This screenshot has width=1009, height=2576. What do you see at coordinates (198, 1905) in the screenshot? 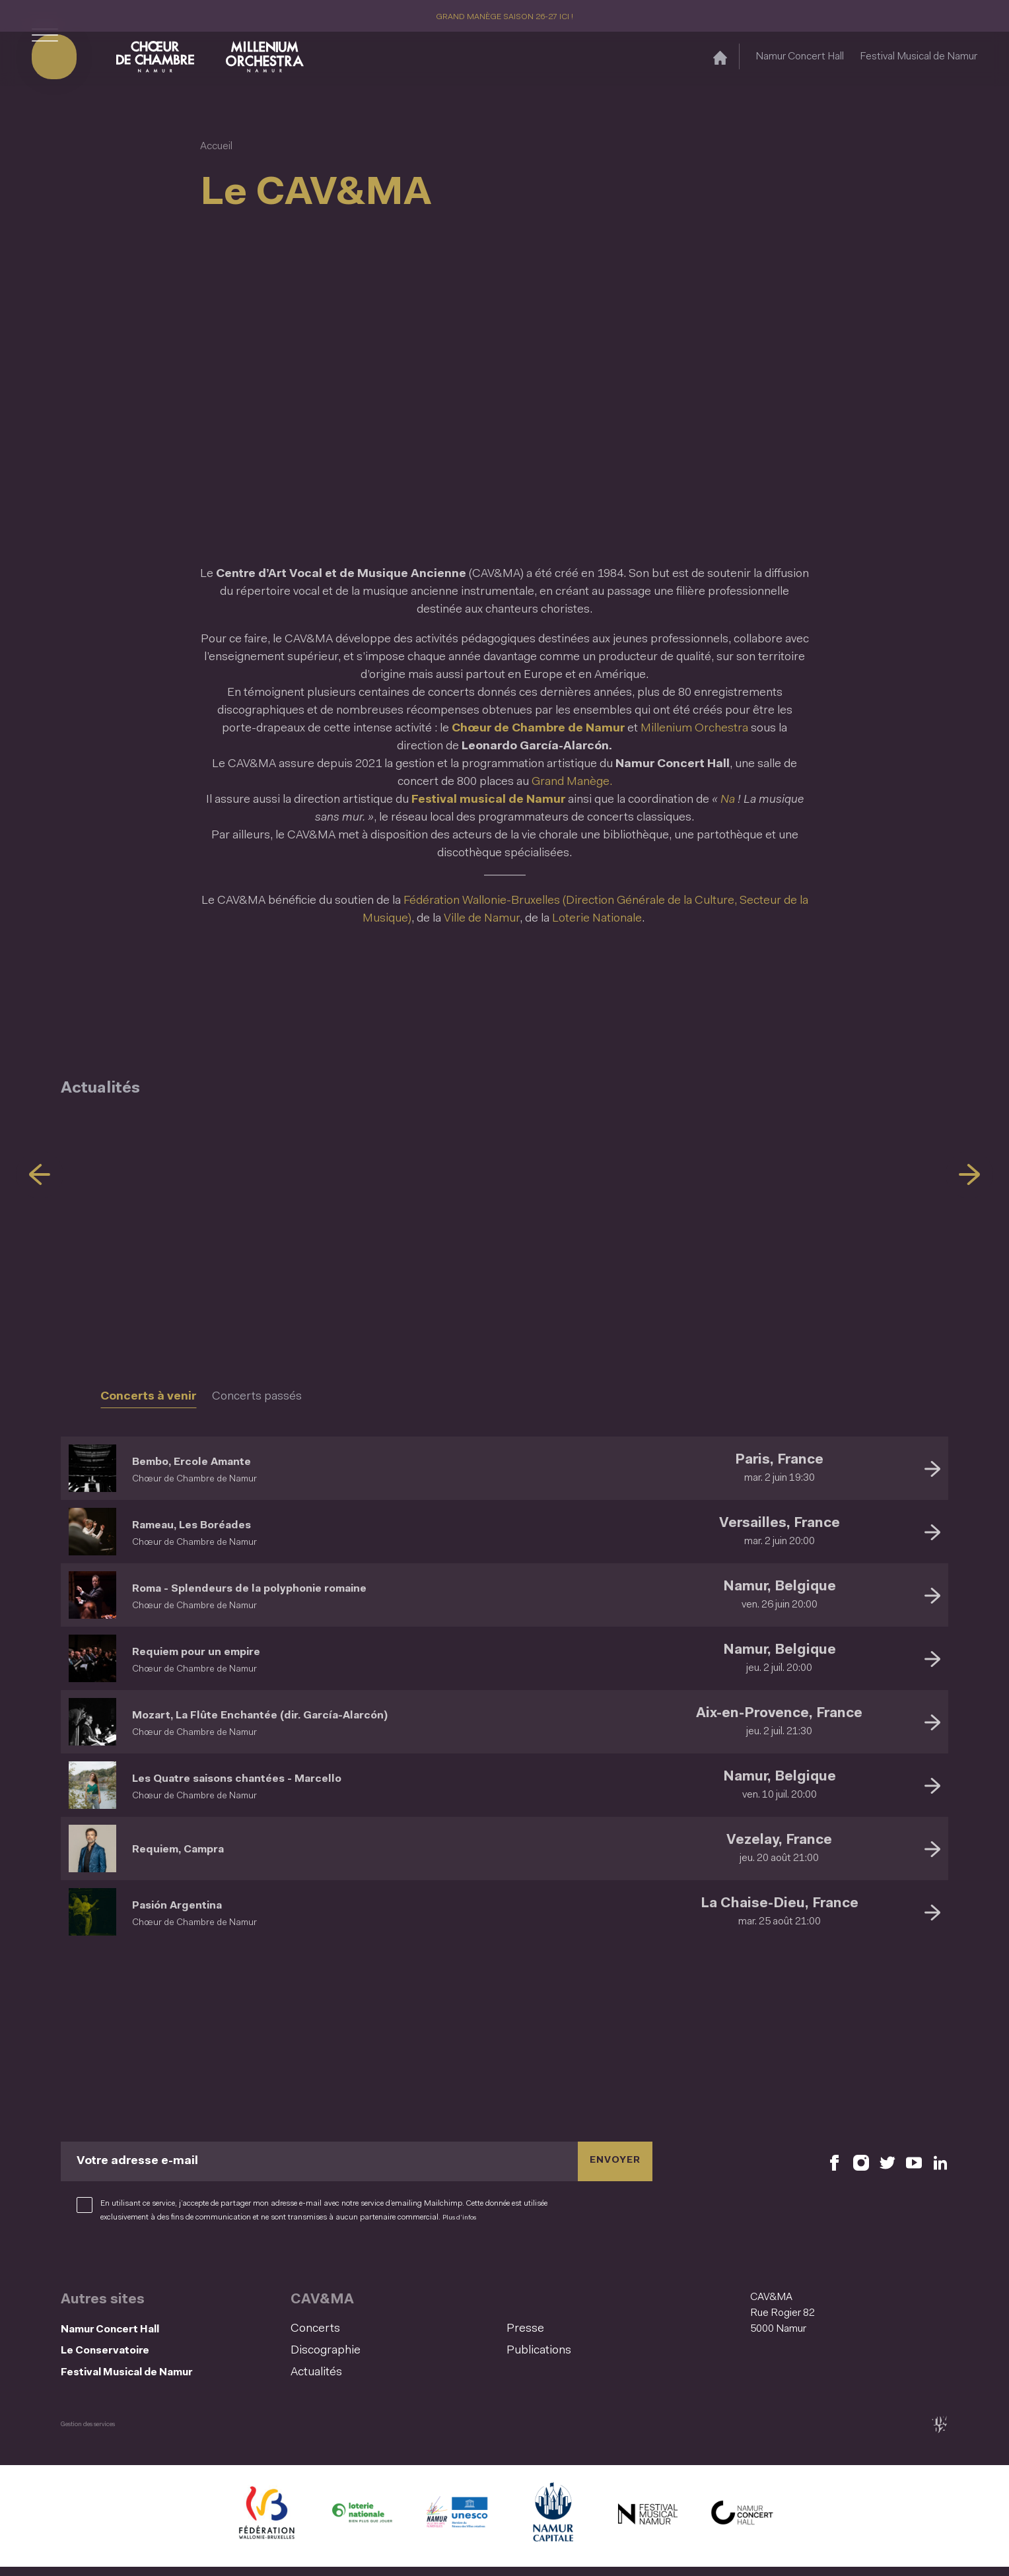
I see `Pasión Argentina` at bounding box center [198, 1905].